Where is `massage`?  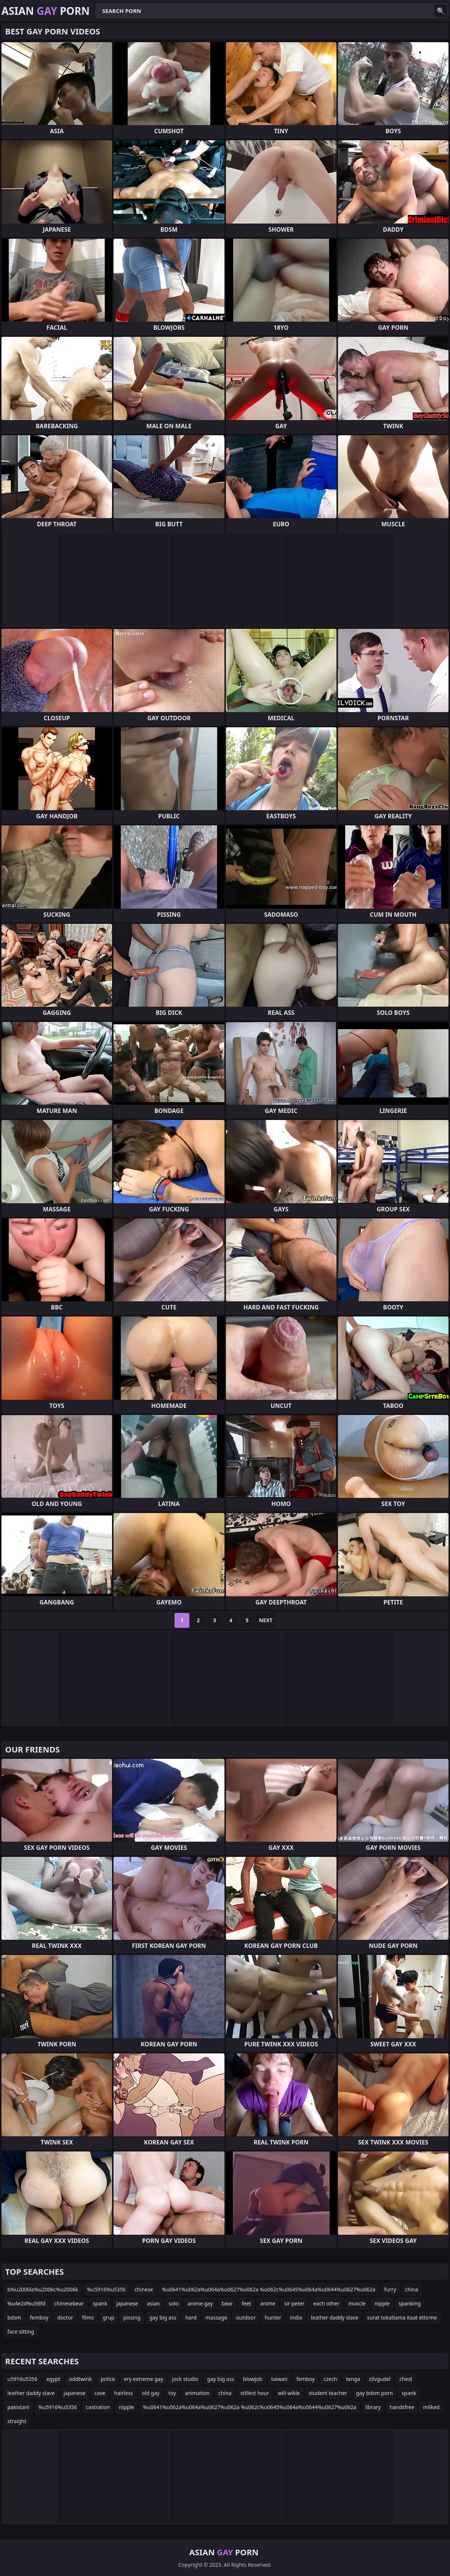
massage is located at coordinates (216, 2317).